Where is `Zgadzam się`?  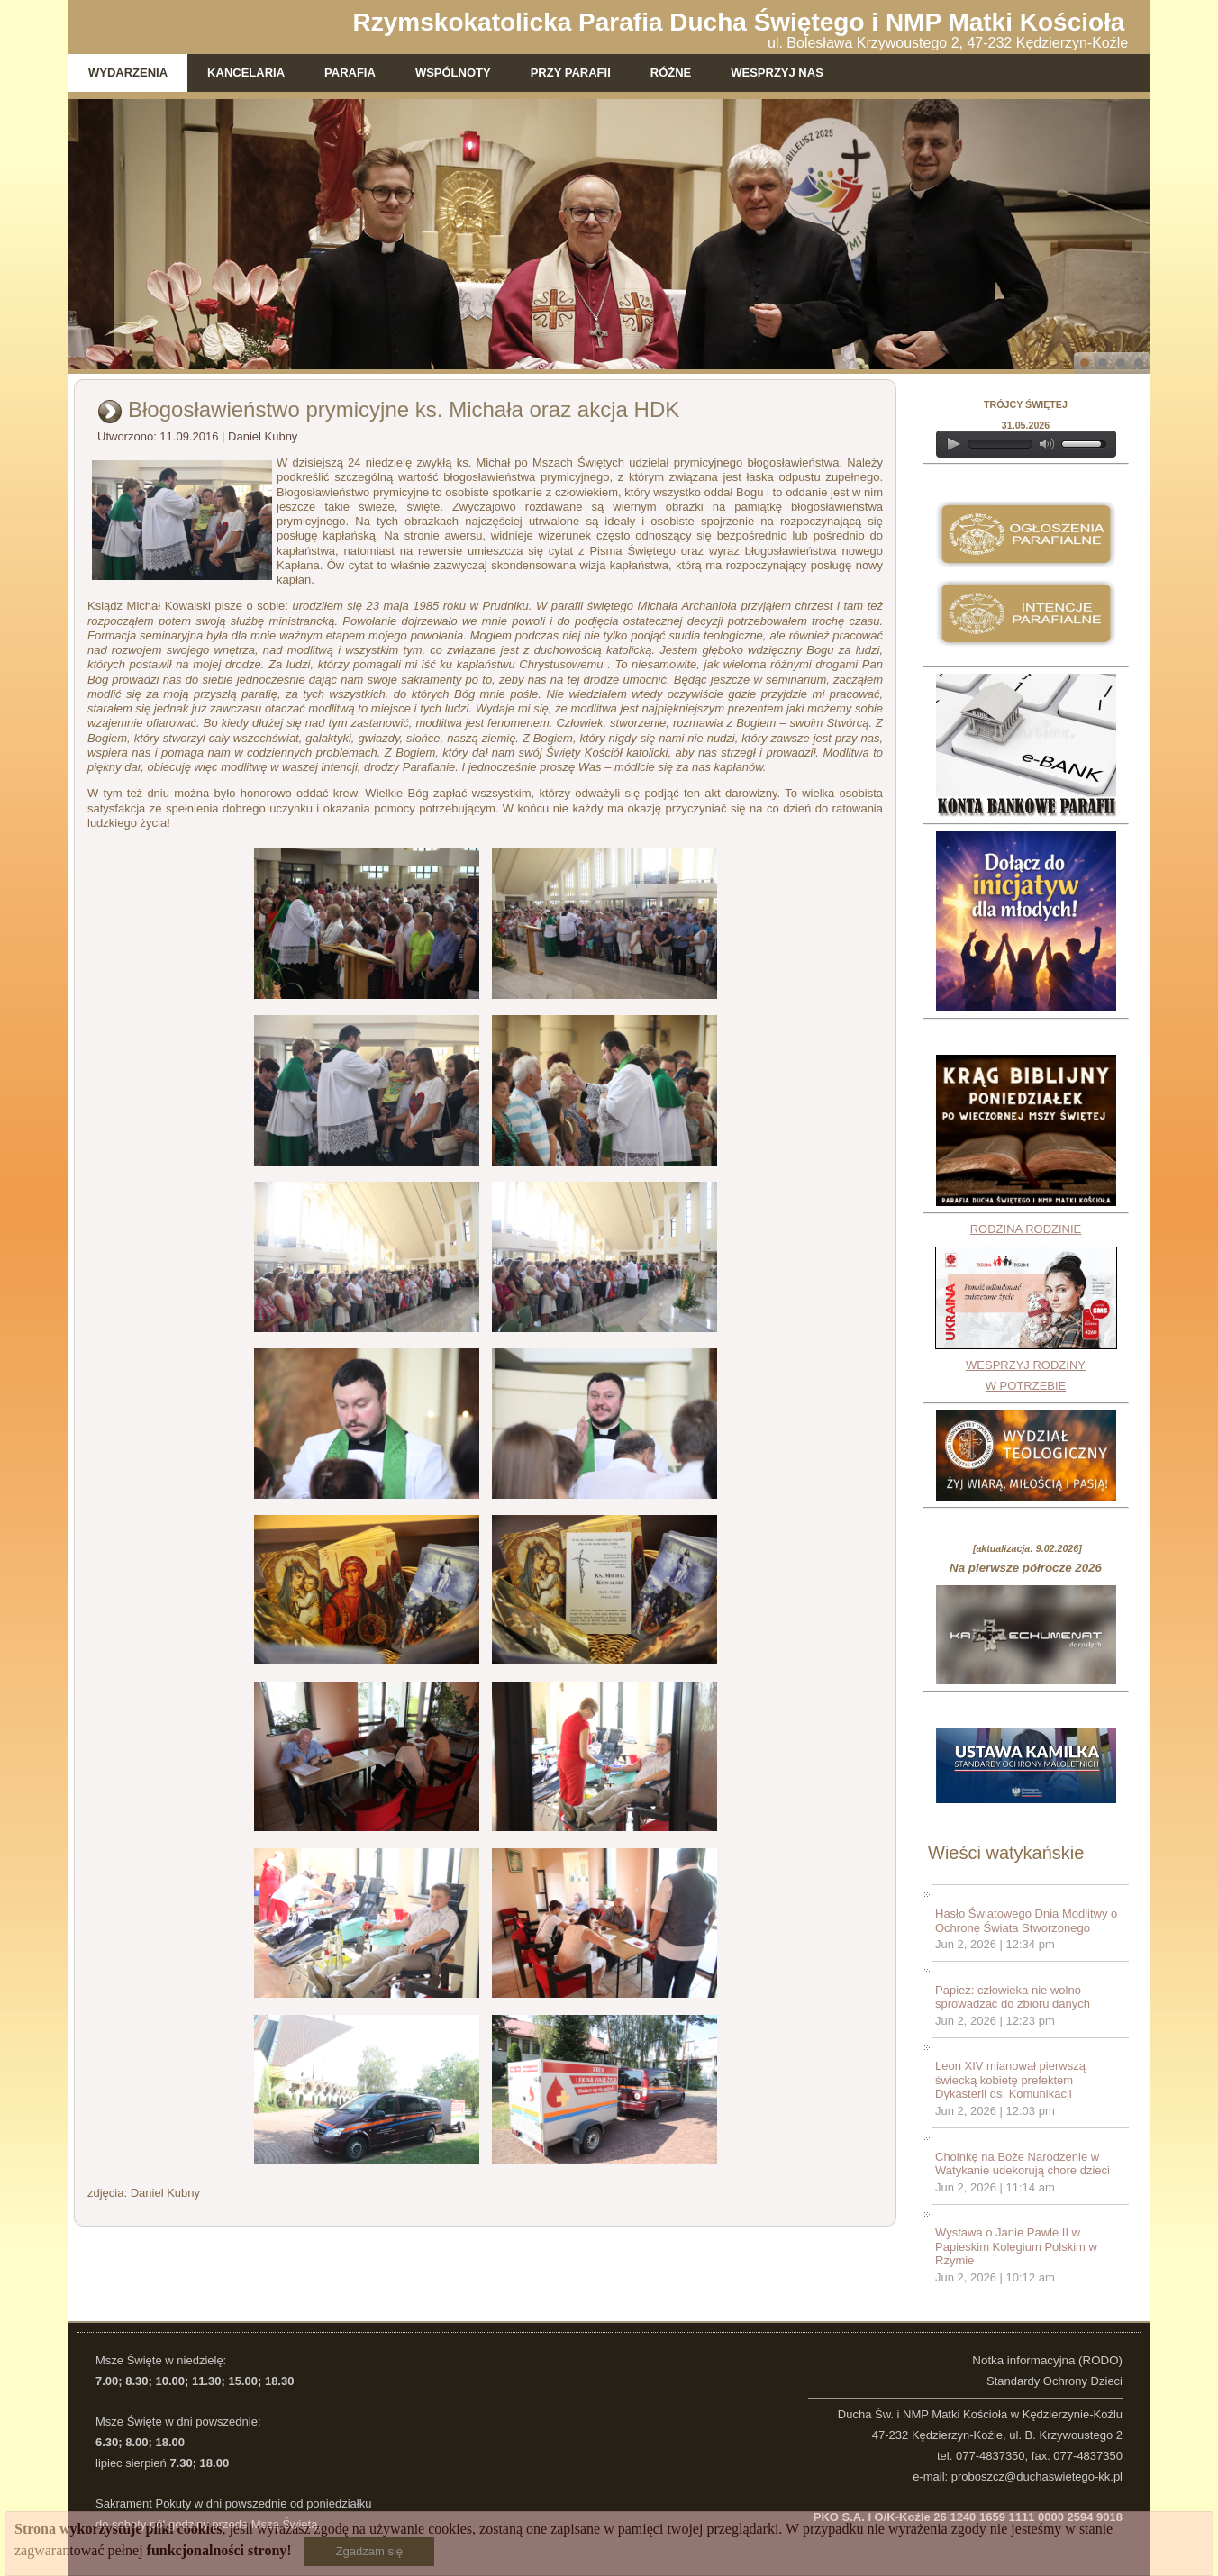
Zgadzam się is located at coordinates (369, 2551).